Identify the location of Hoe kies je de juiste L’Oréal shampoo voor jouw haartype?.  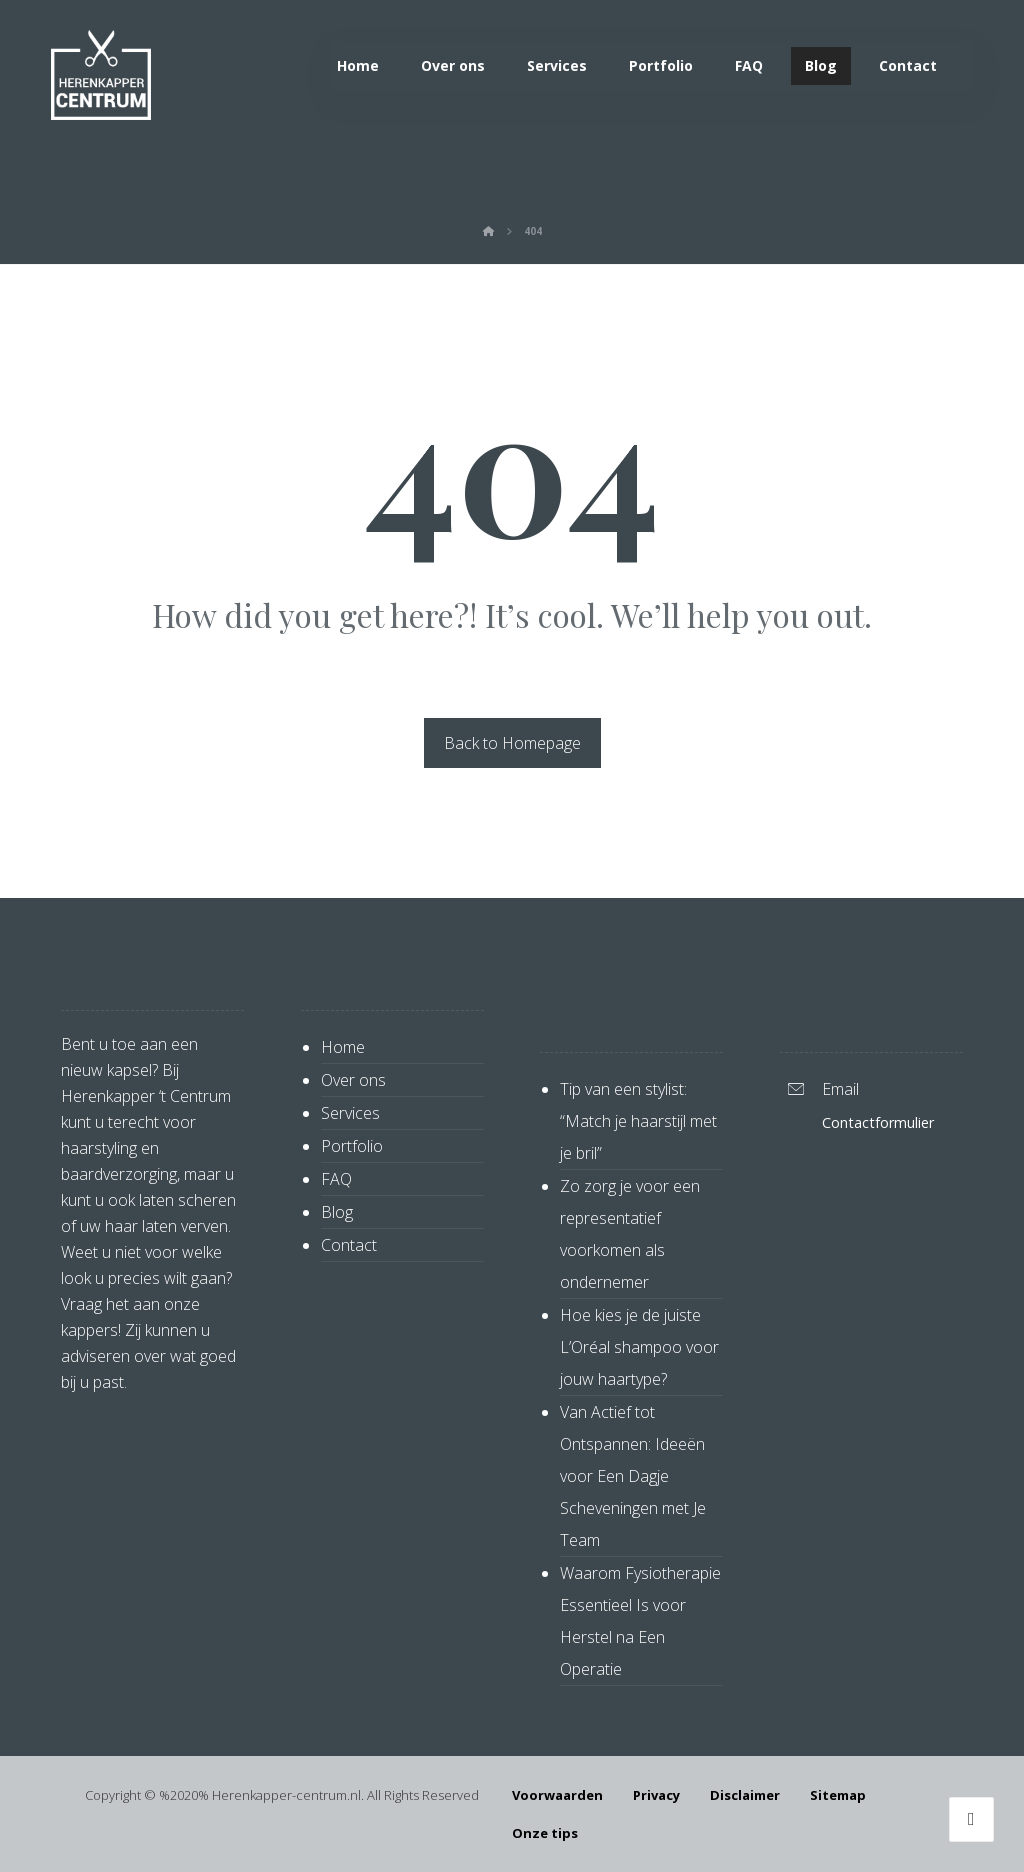
(639, 1347).